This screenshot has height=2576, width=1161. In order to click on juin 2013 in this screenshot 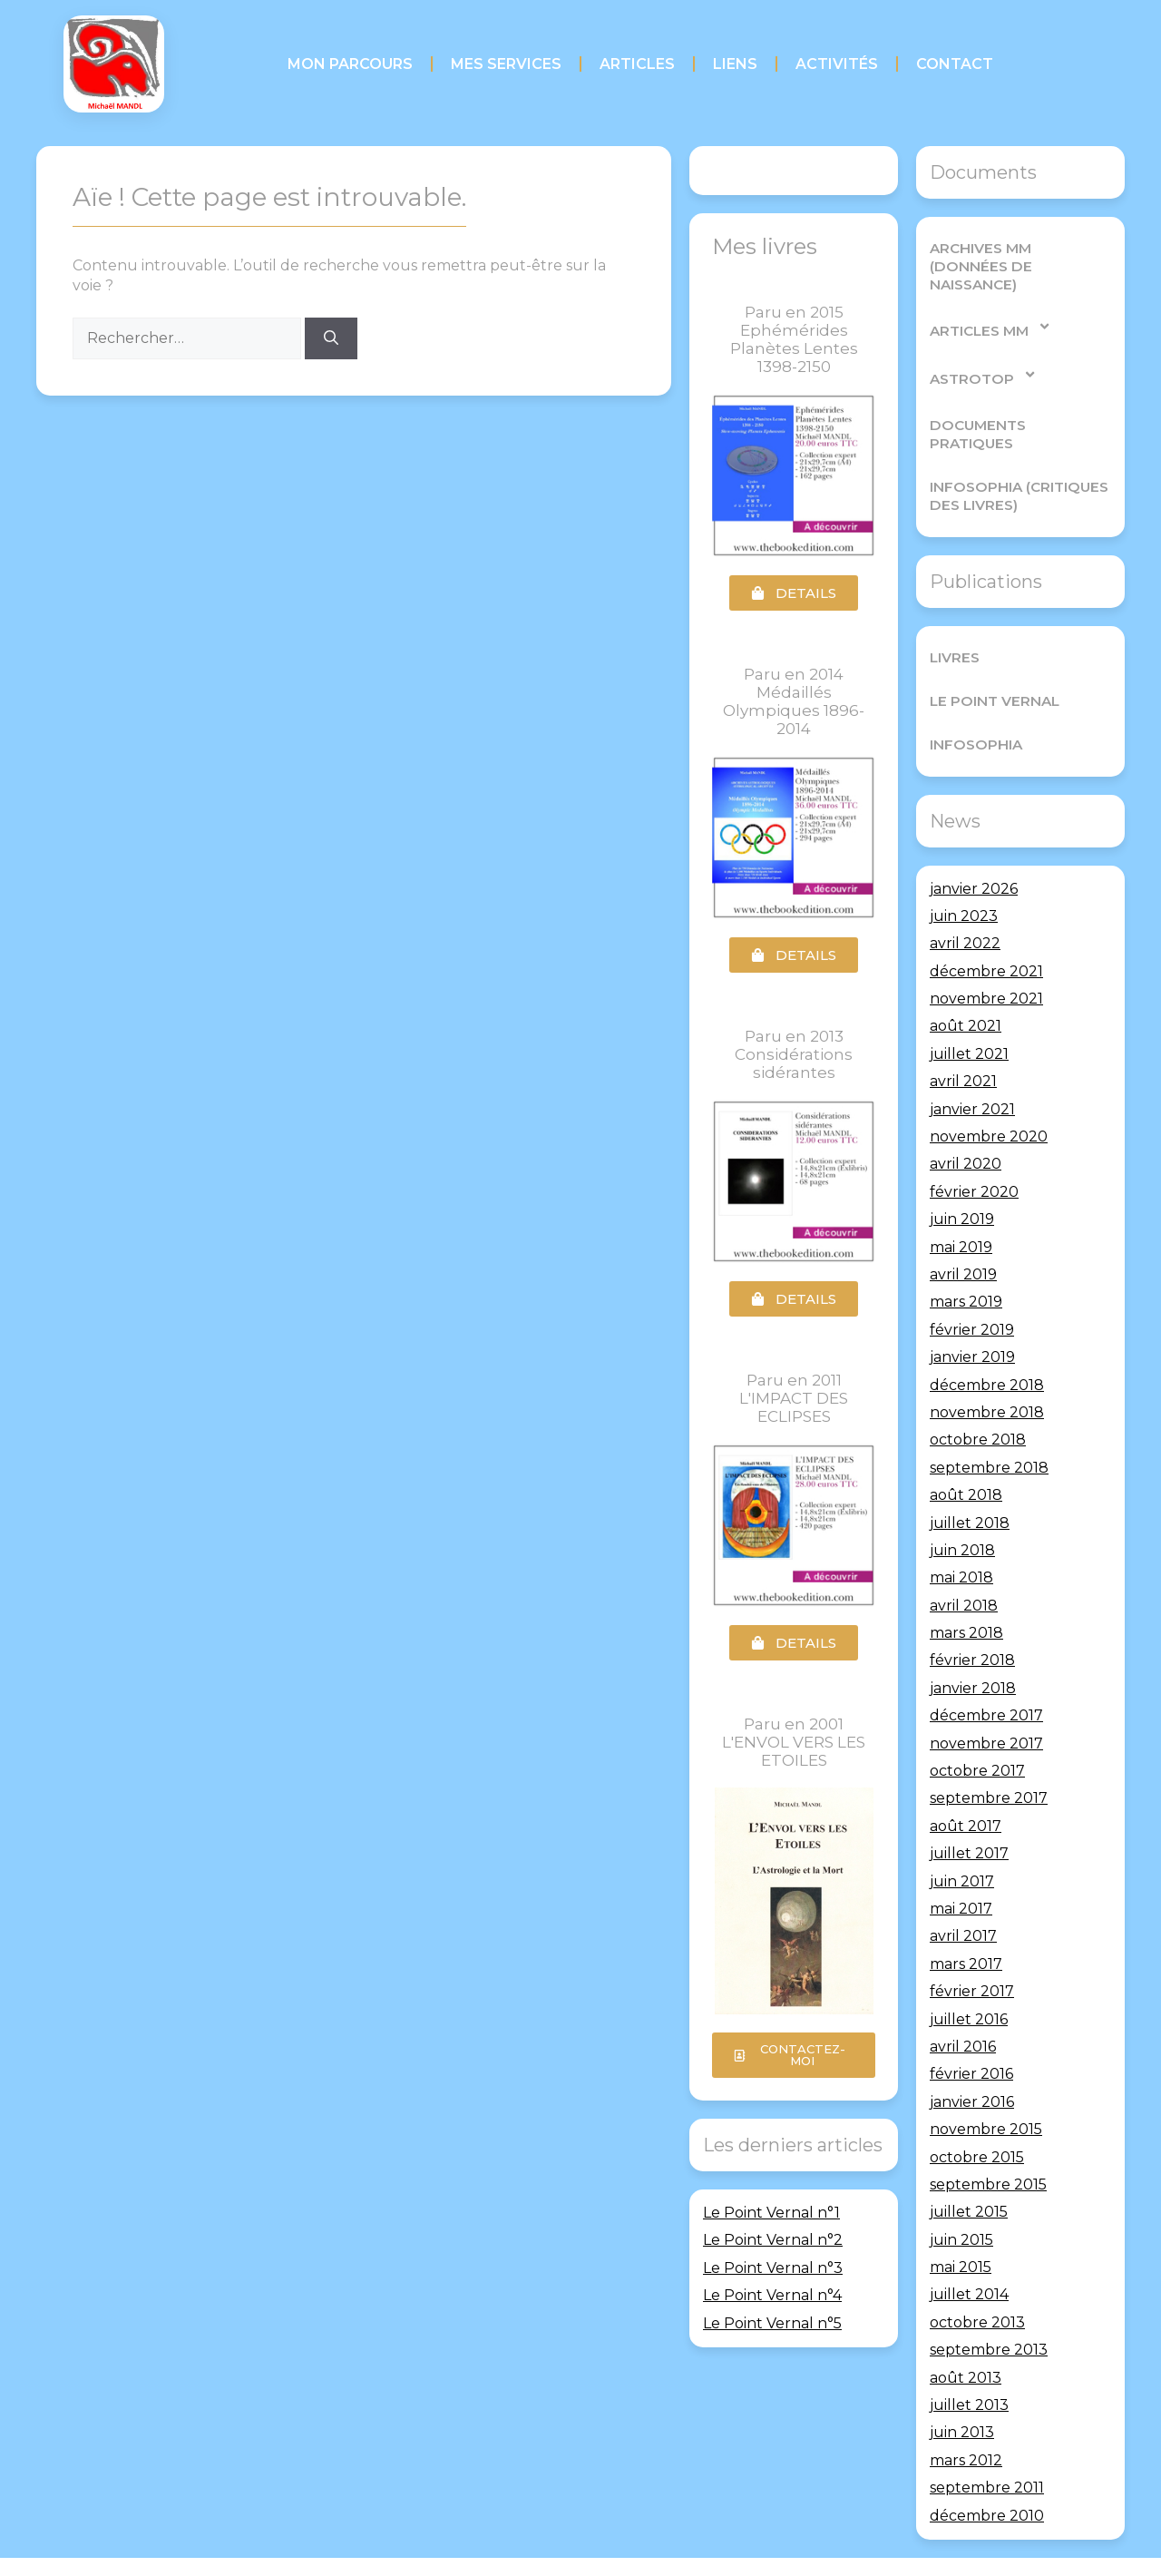, I will do `click(962, 2396)`.